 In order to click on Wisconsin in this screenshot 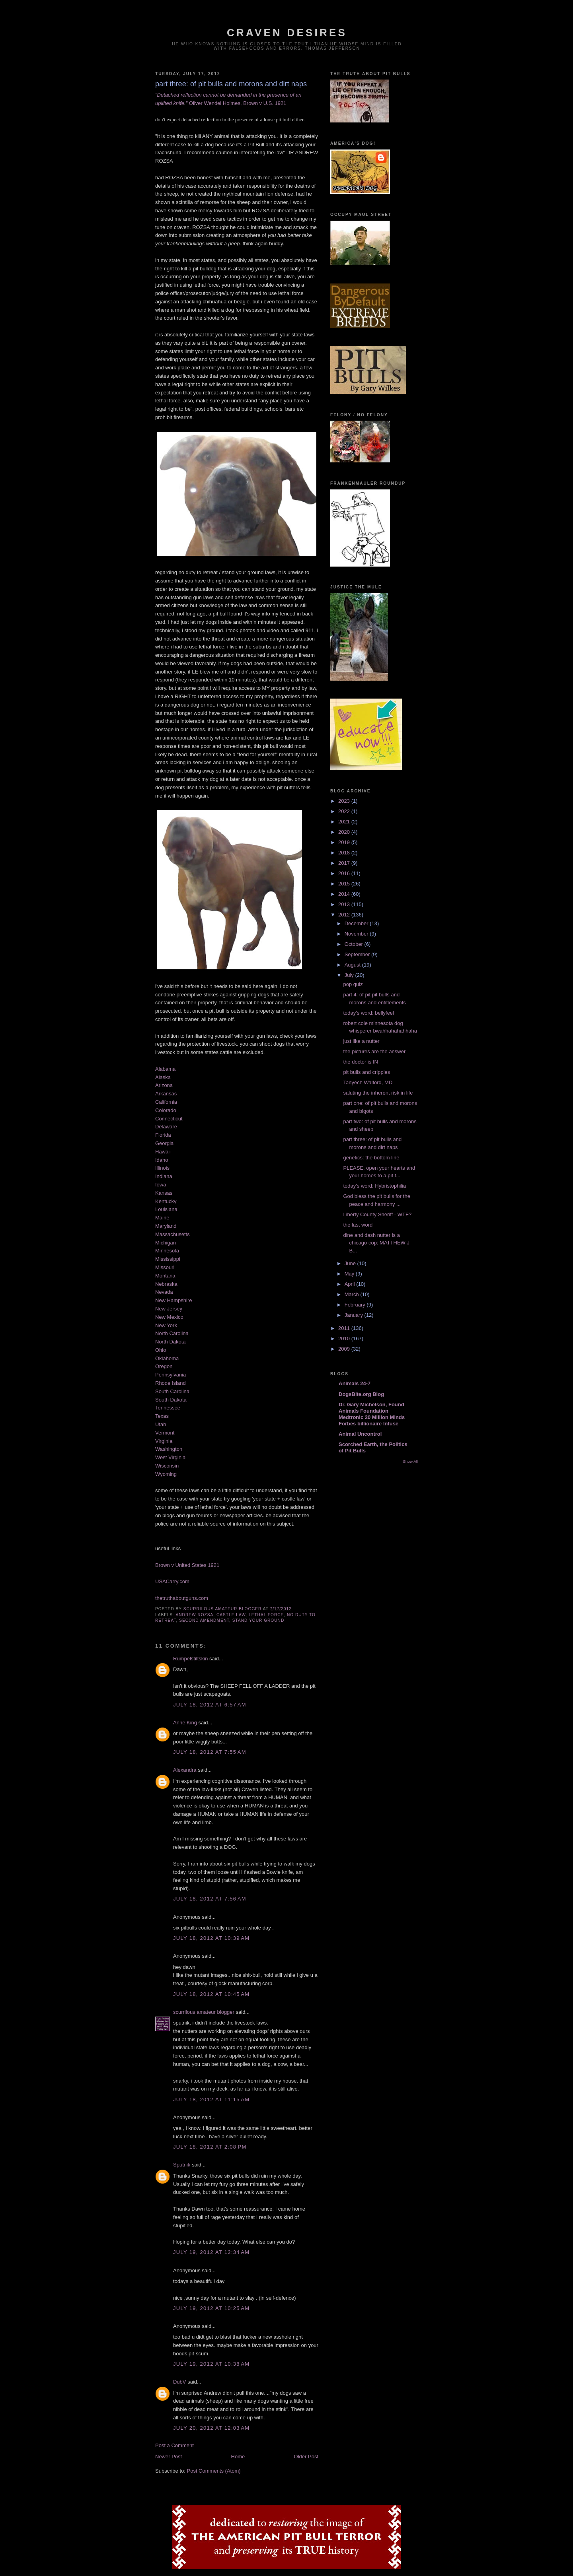, I will do `click(167, 1466)`.